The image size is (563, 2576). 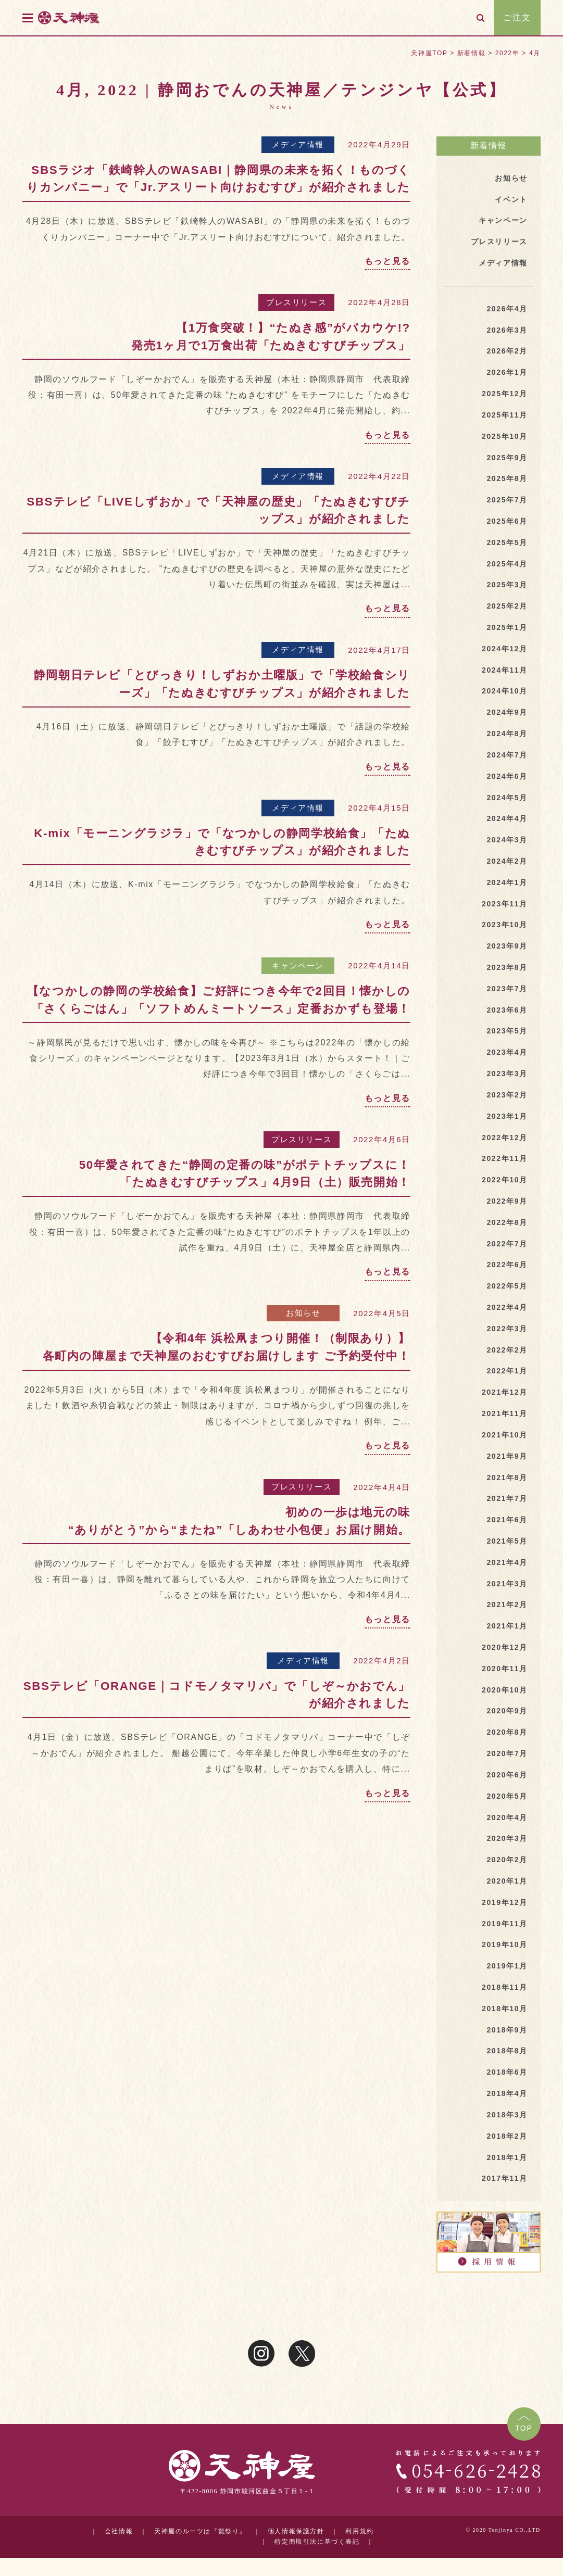 What do you see at coordinates (506, 988) in the screenshot?
I see `2023年7月` at bounding box center [506, 988].